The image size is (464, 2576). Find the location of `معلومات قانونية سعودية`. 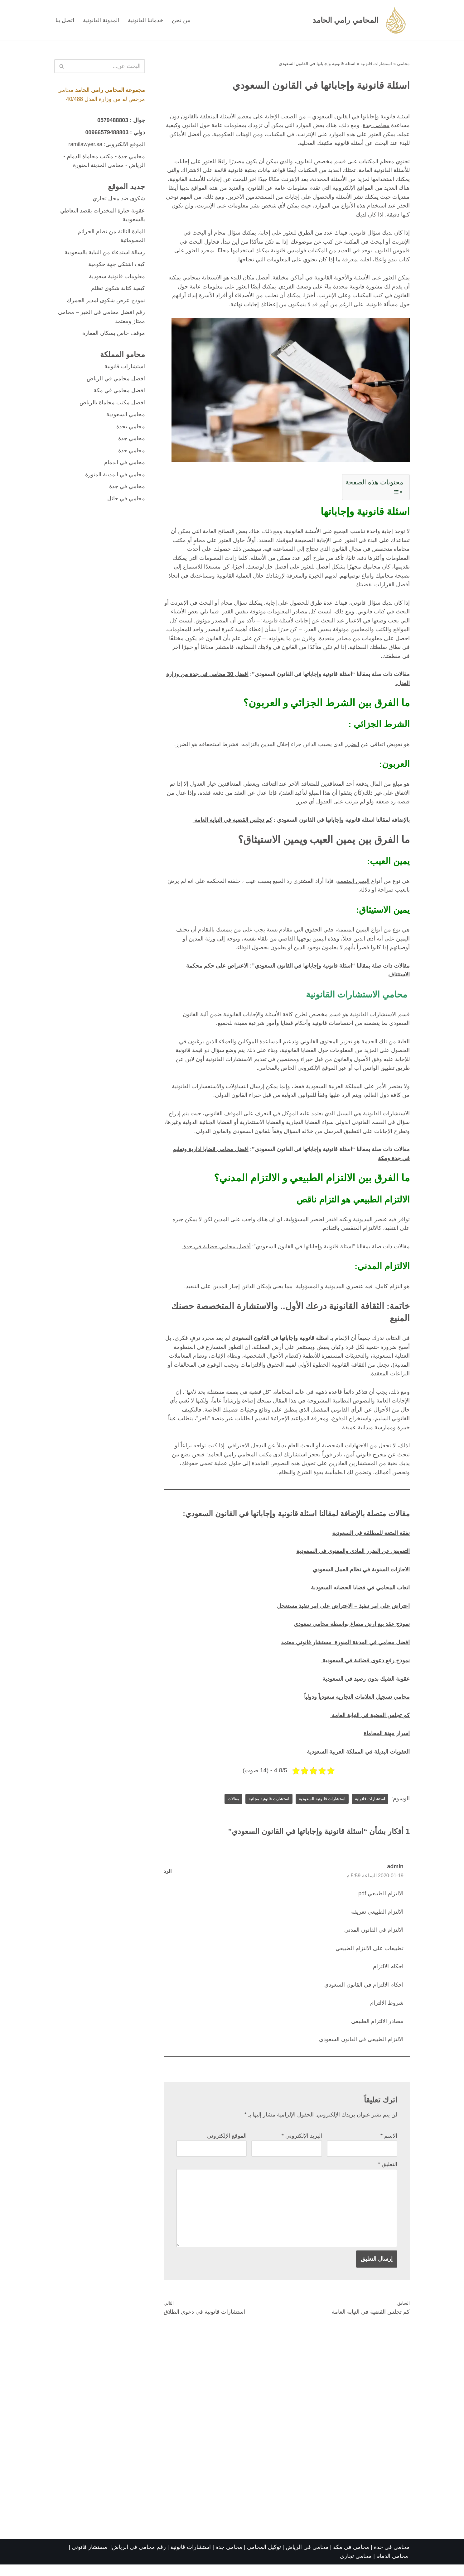

معلومات قانونية سعودية is located at coordinates (117, 277).